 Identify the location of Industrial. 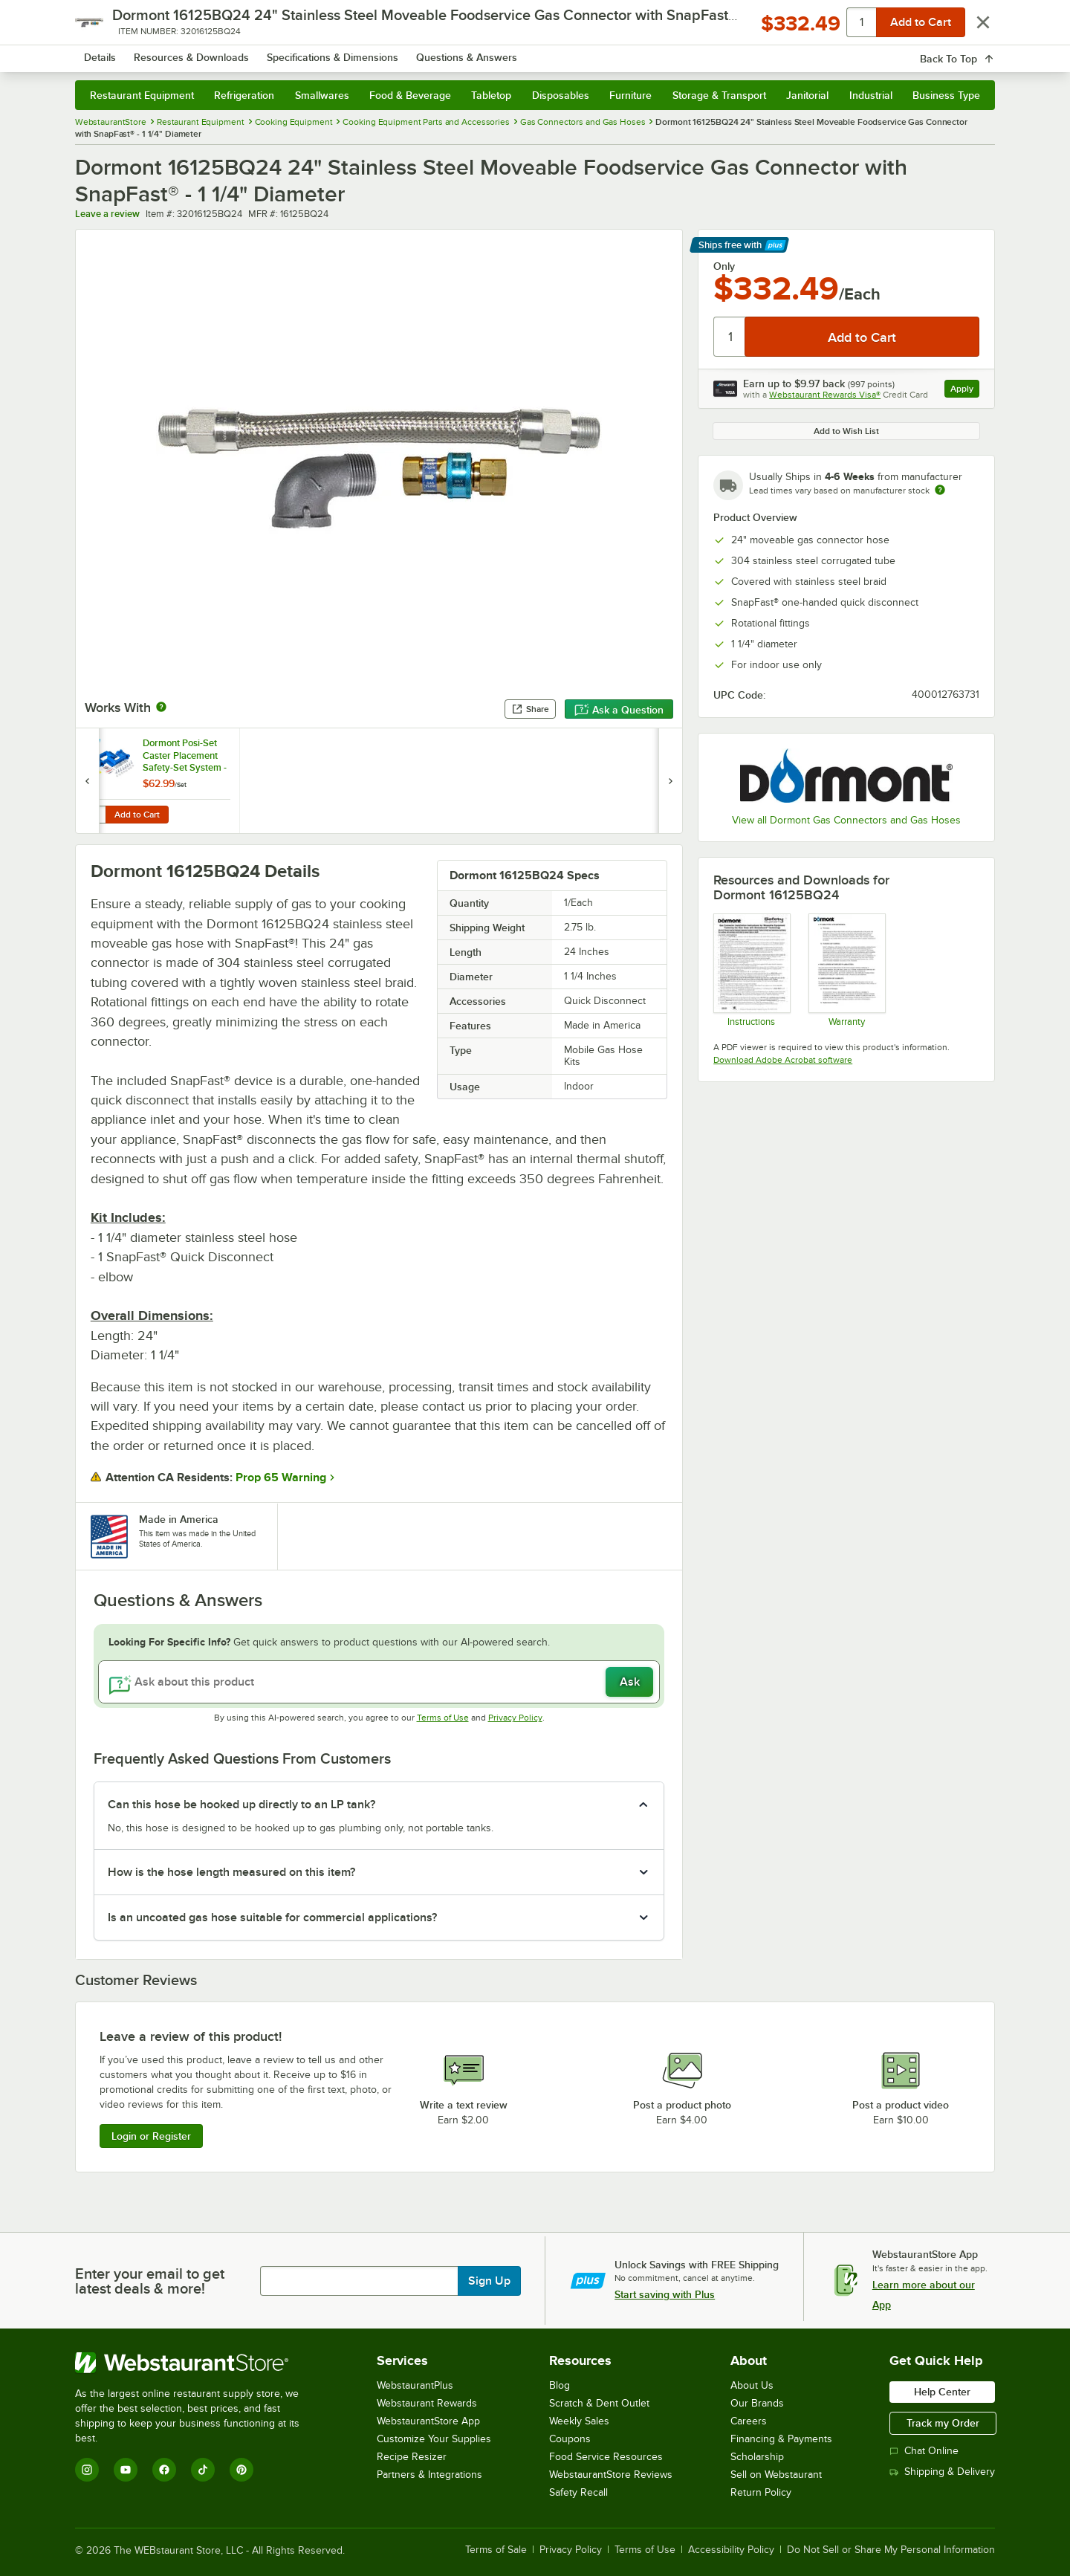
(870, 95).